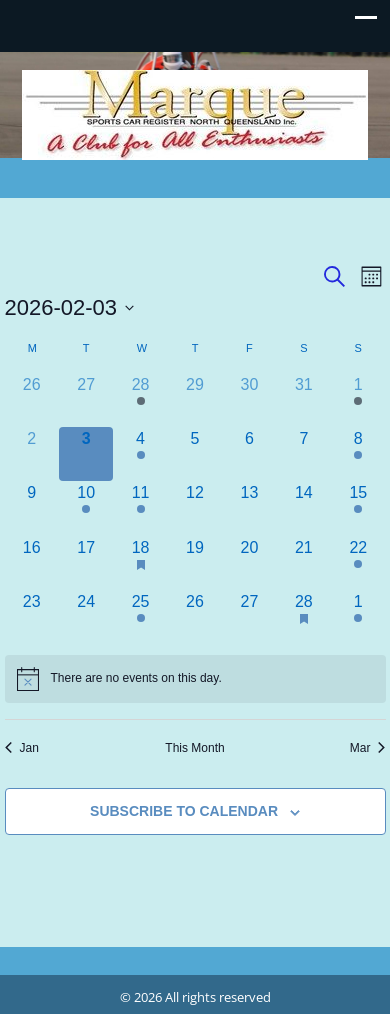  I want to click on [February 6, 0 events], so click(249, 454).